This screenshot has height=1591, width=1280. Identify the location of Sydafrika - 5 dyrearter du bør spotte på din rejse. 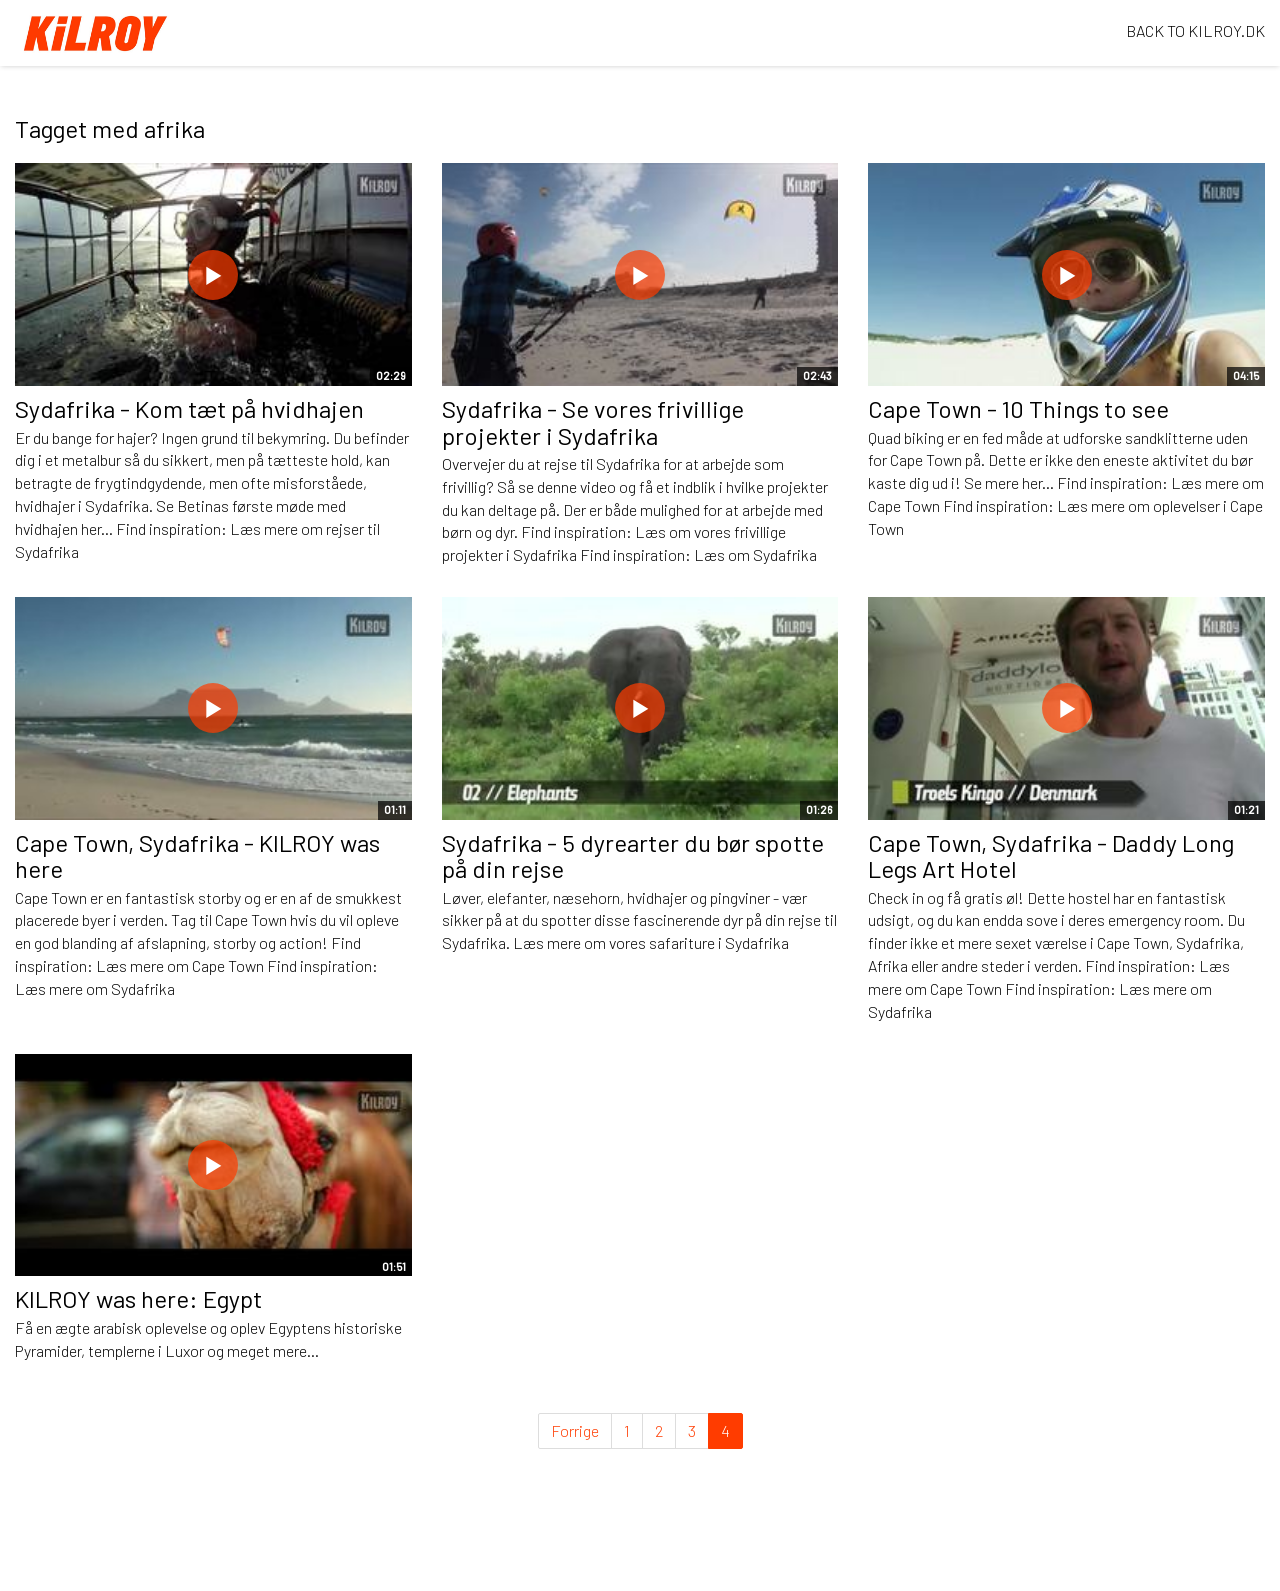
(633, 855).